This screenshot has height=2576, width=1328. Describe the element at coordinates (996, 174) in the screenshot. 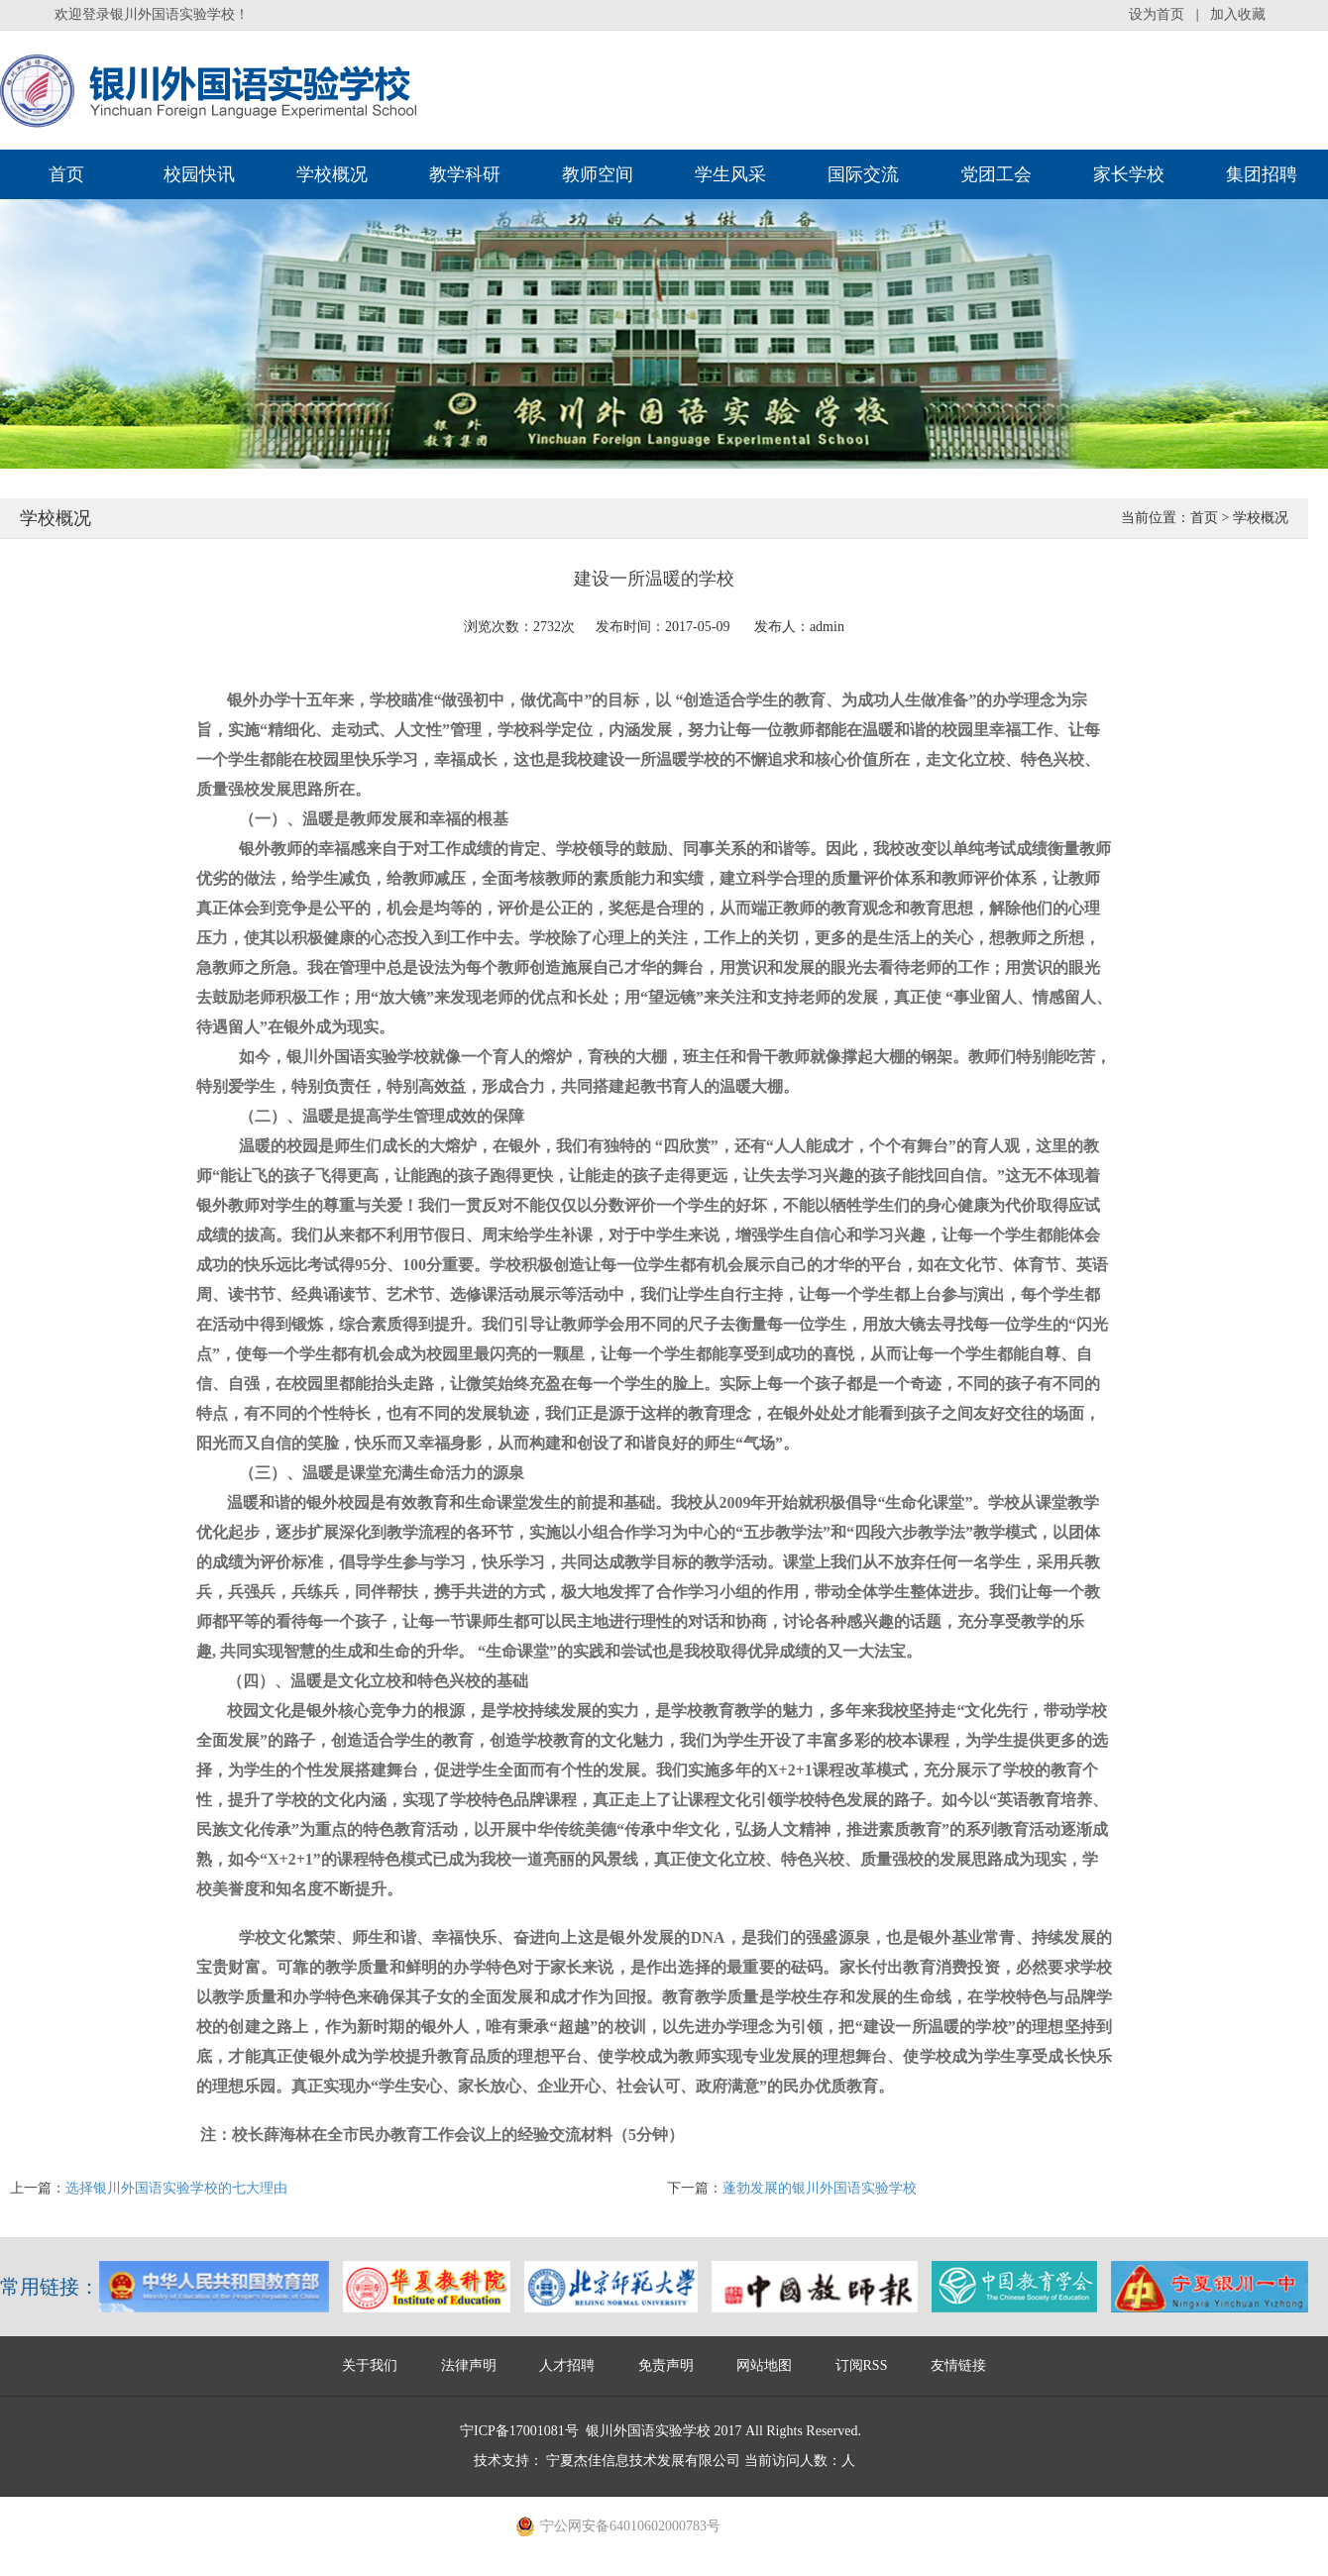

I see `党团工会` at that location.